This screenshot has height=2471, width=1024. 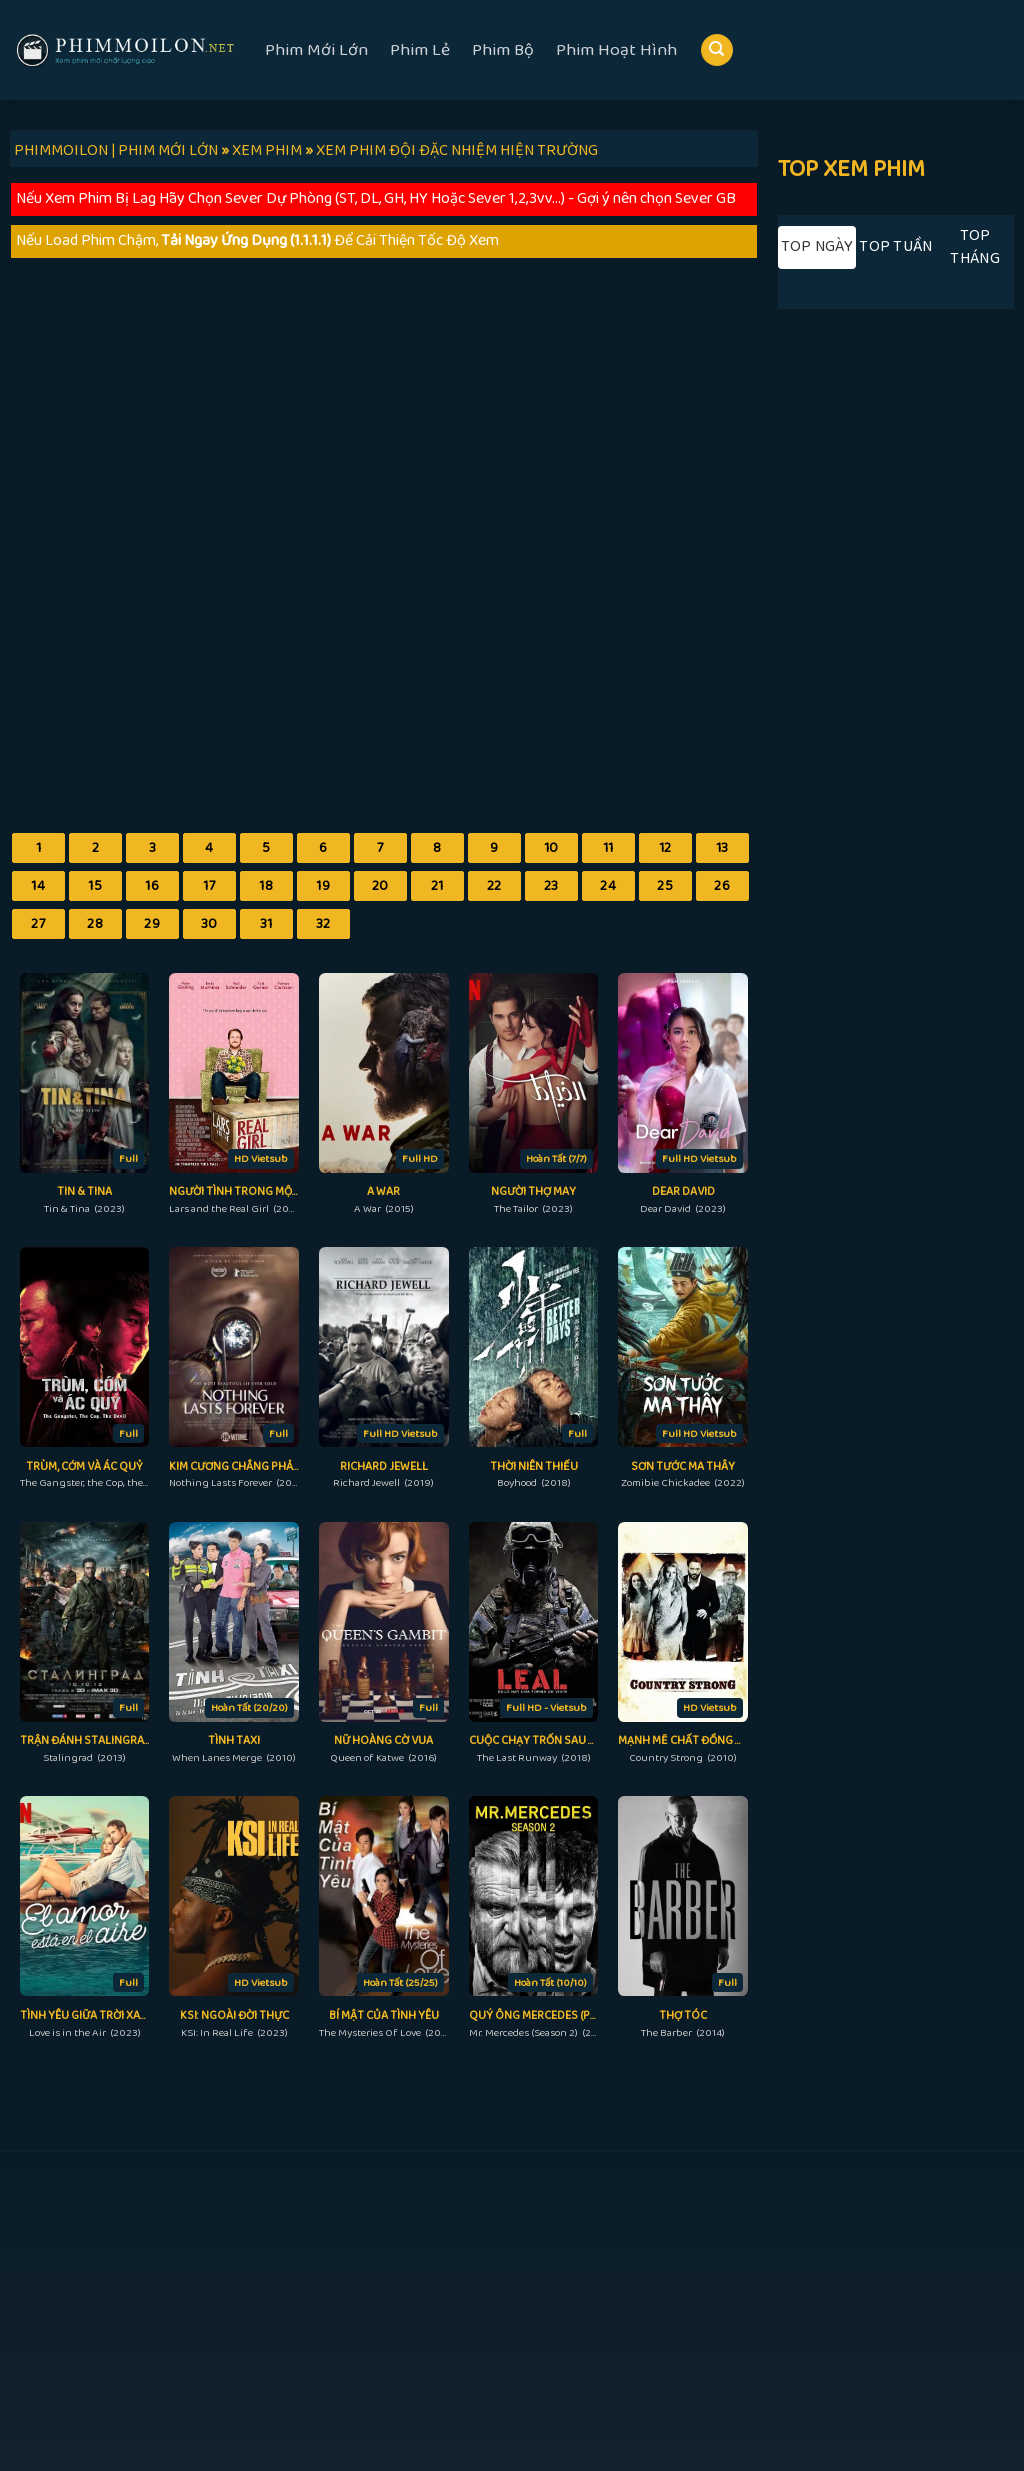 I want to click on [Search], so click(x=717, y=50).